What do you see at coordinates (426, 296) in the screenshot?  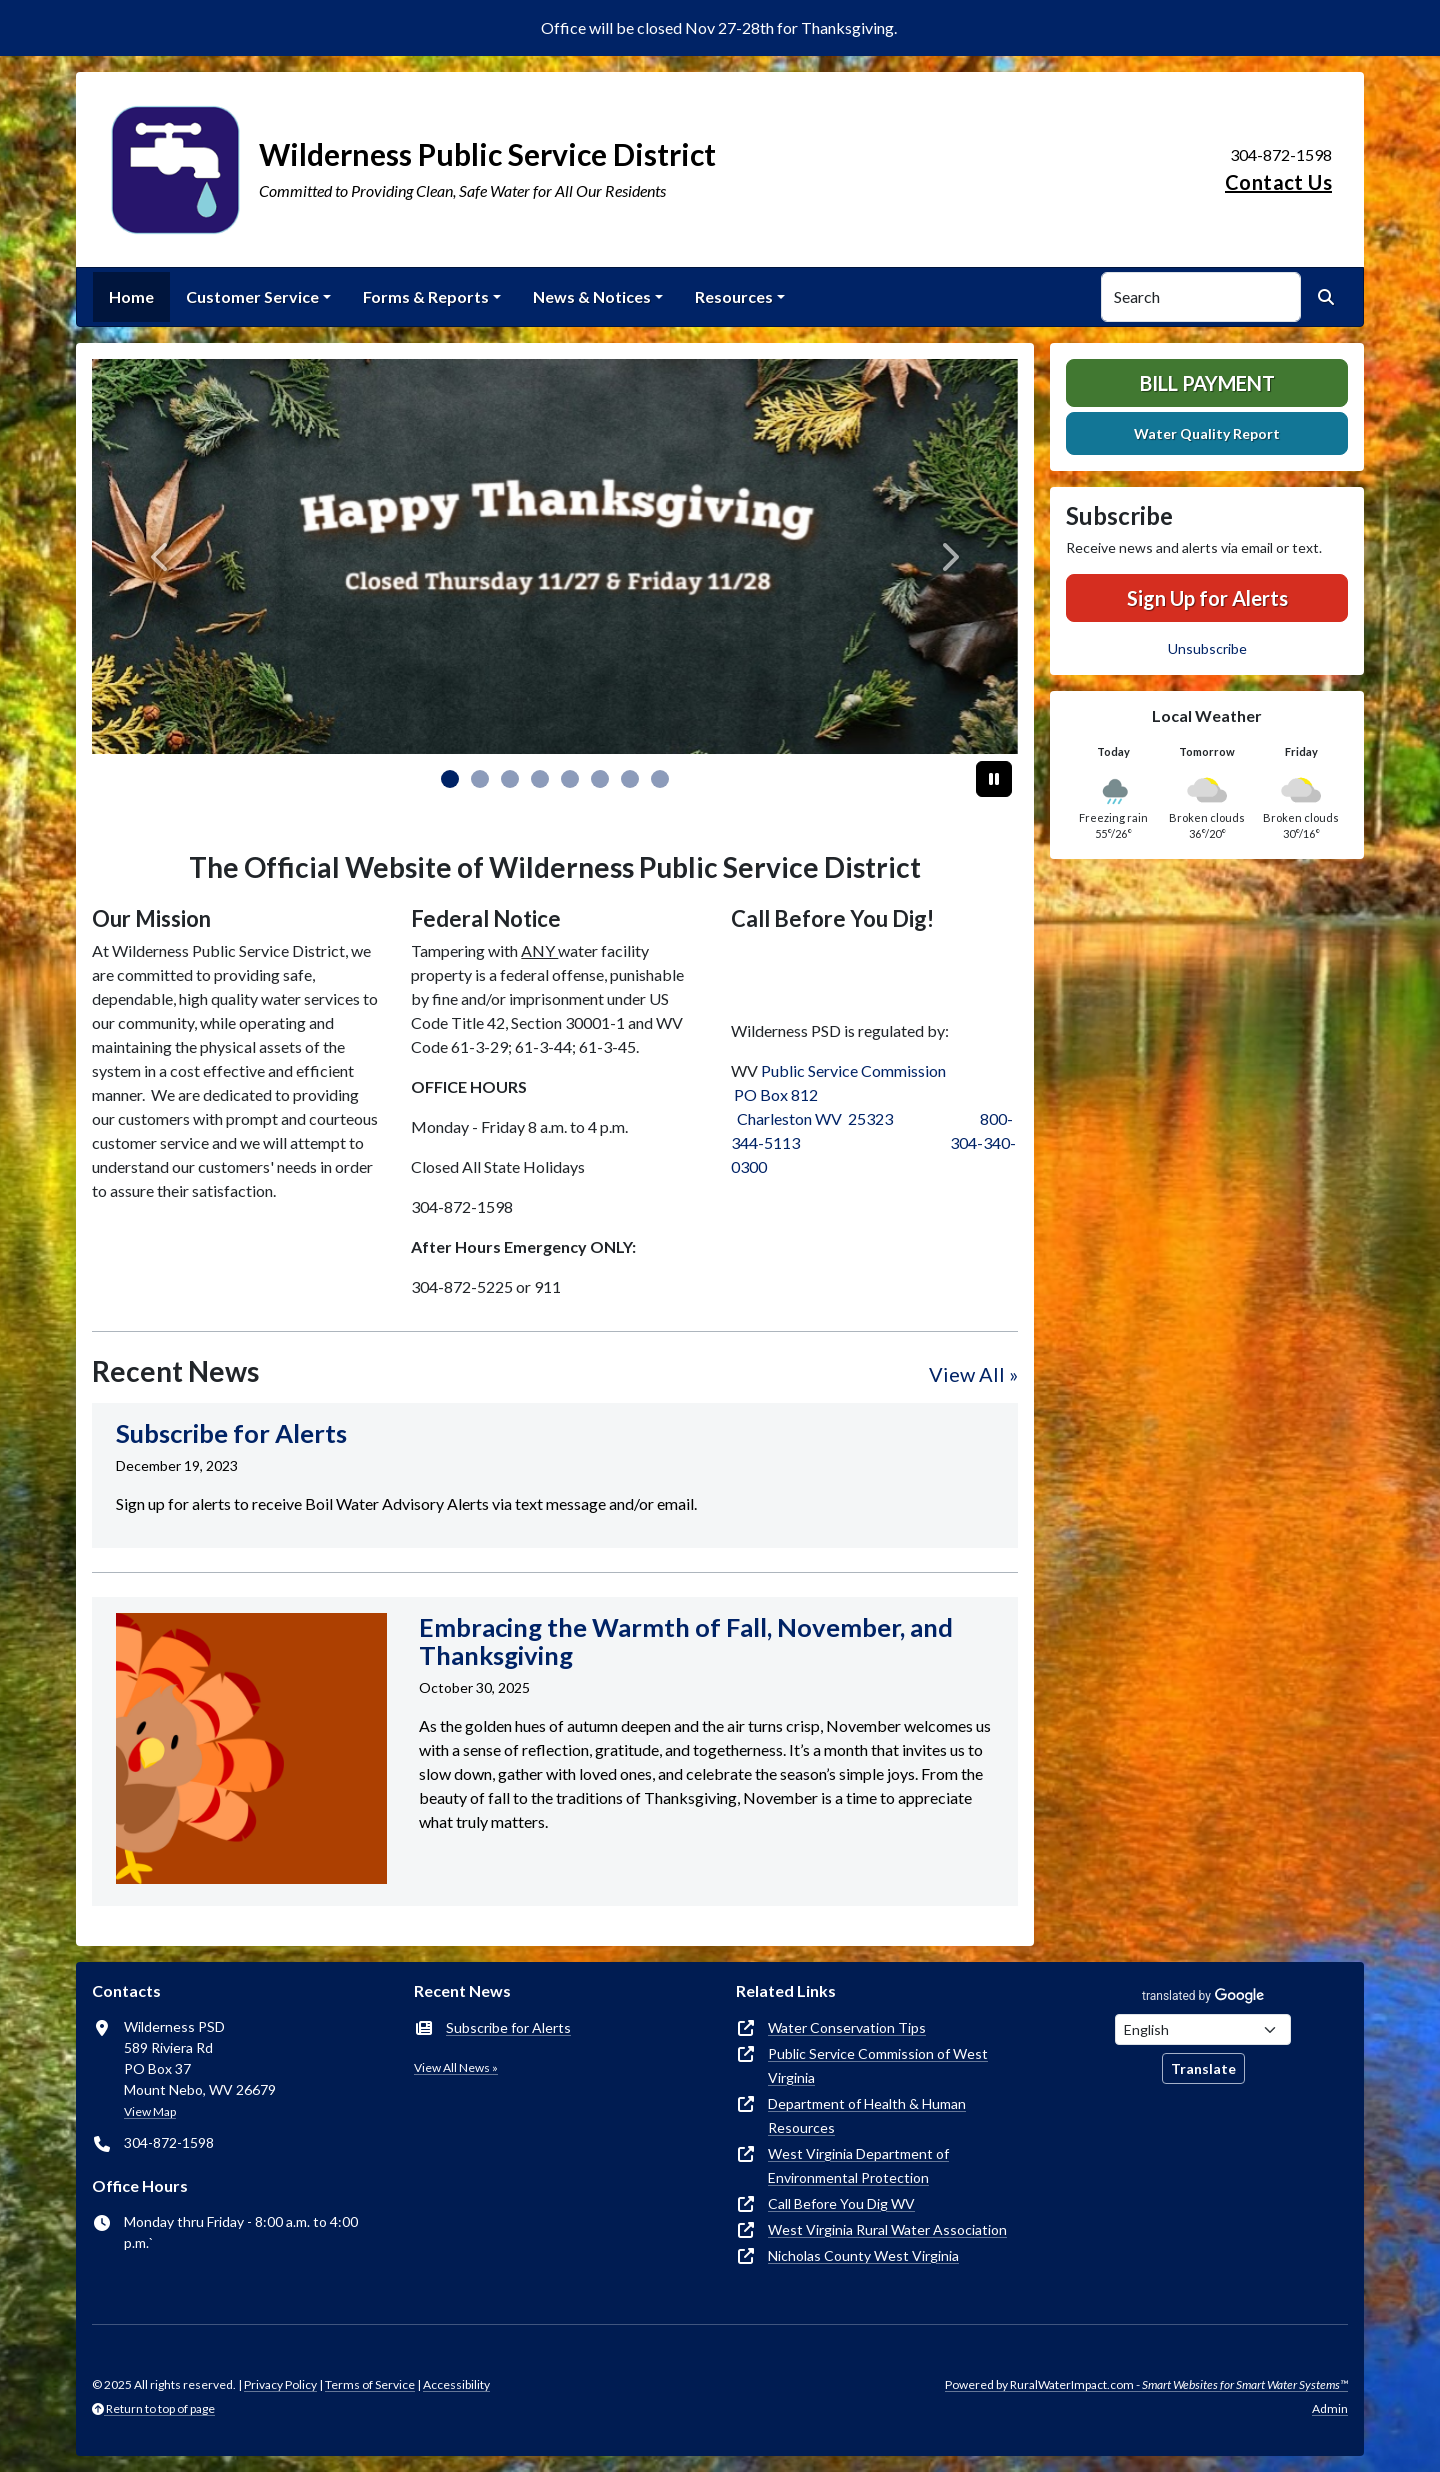 I see `Forms & Reports [button]` at bounding box center [426, 296].